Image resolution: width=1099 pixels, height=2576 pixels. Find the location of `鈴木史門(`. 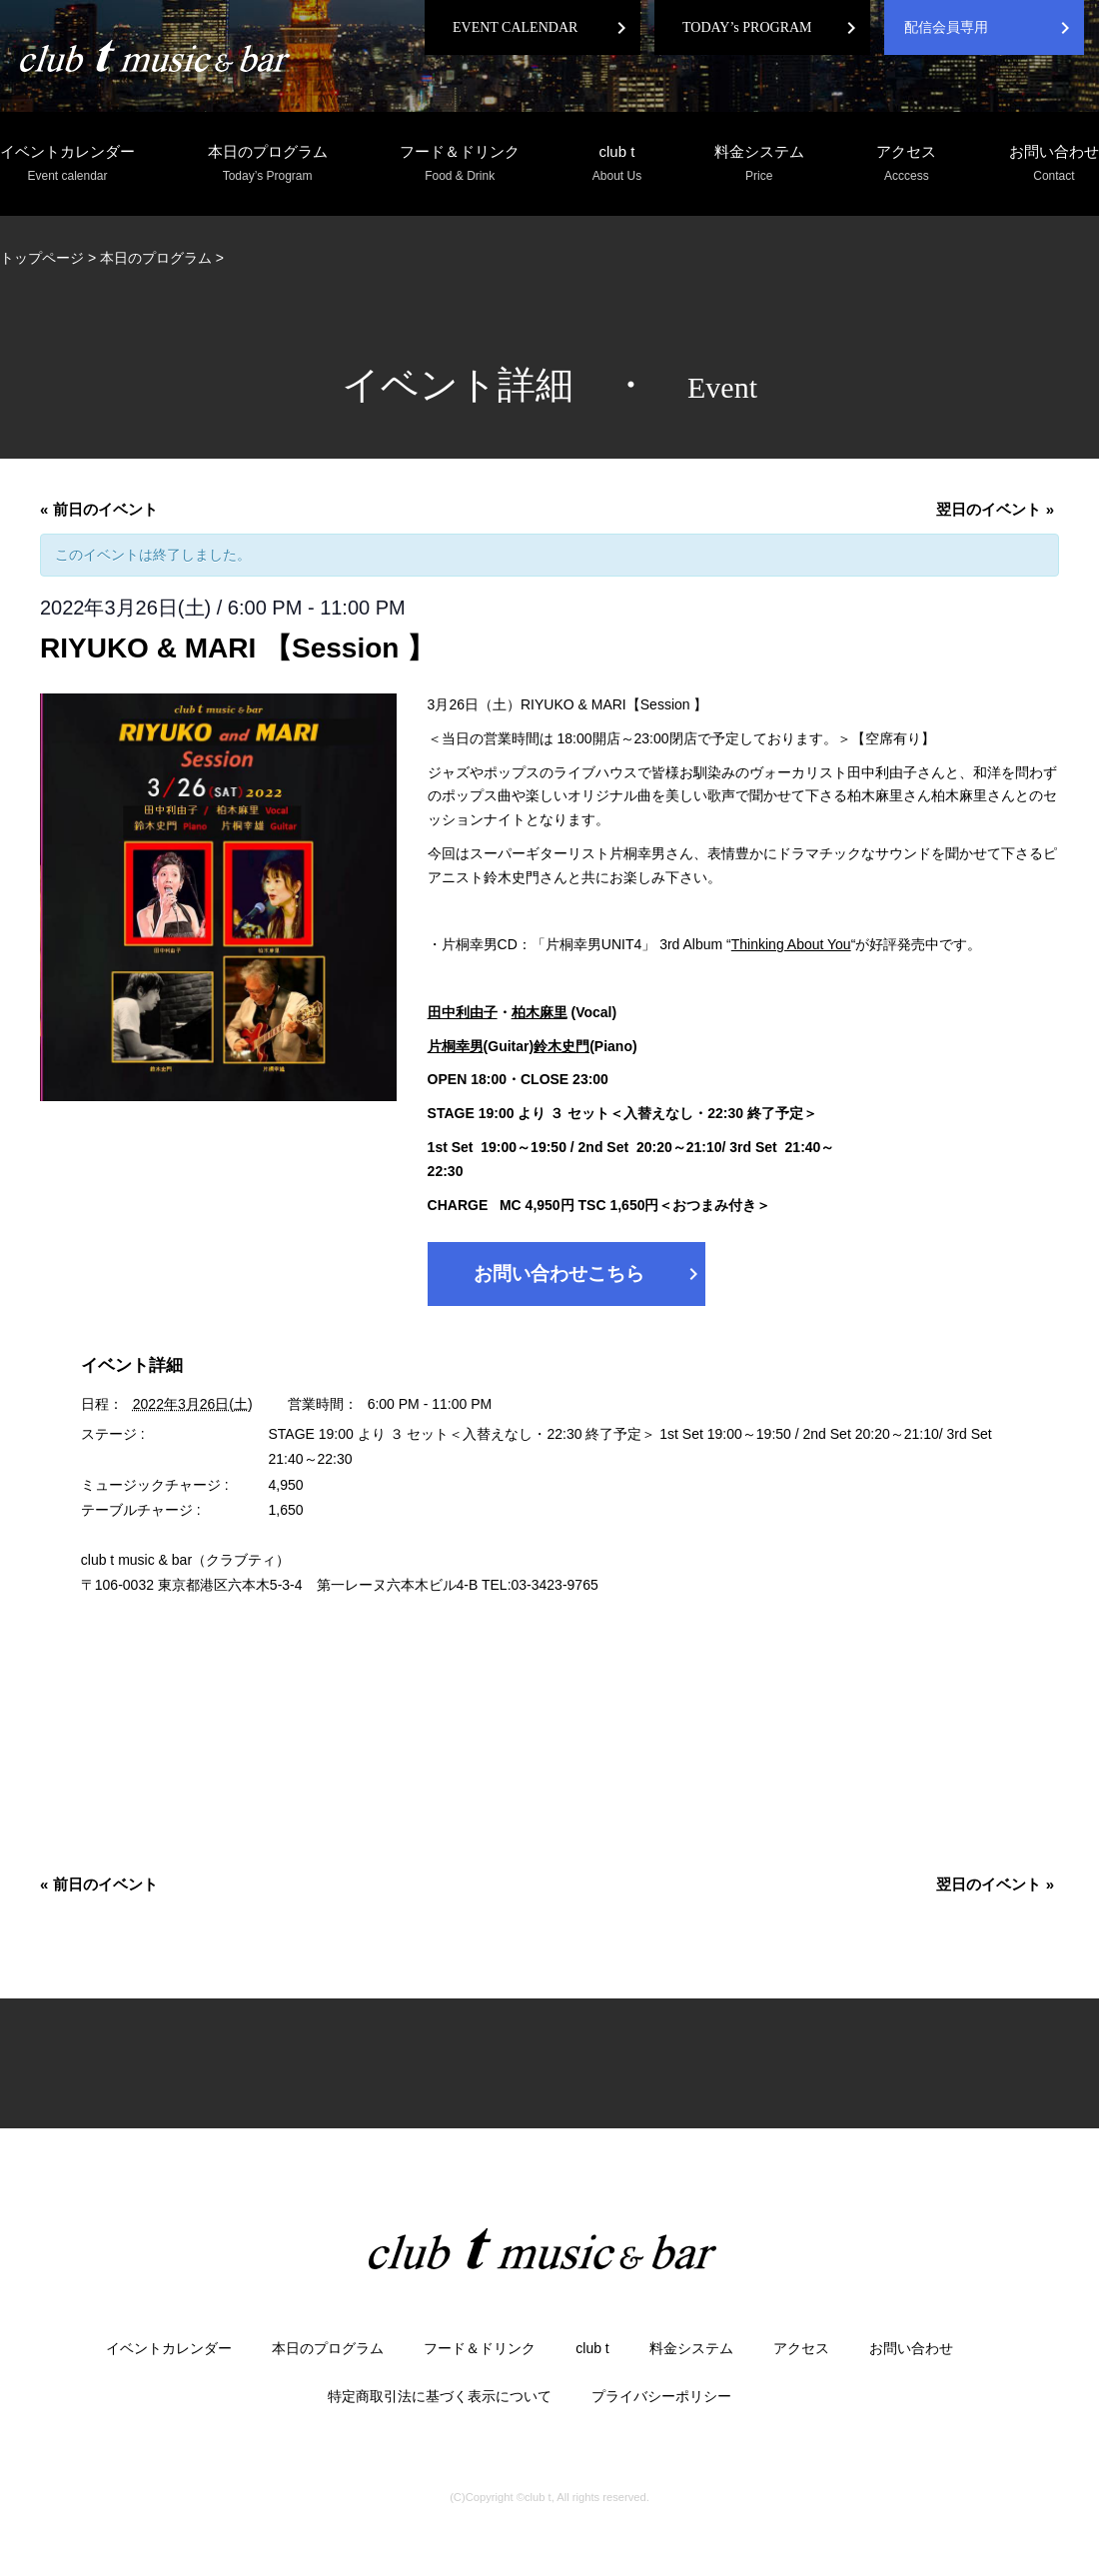

鈴木史門( is located at coordinates (564, 1046).